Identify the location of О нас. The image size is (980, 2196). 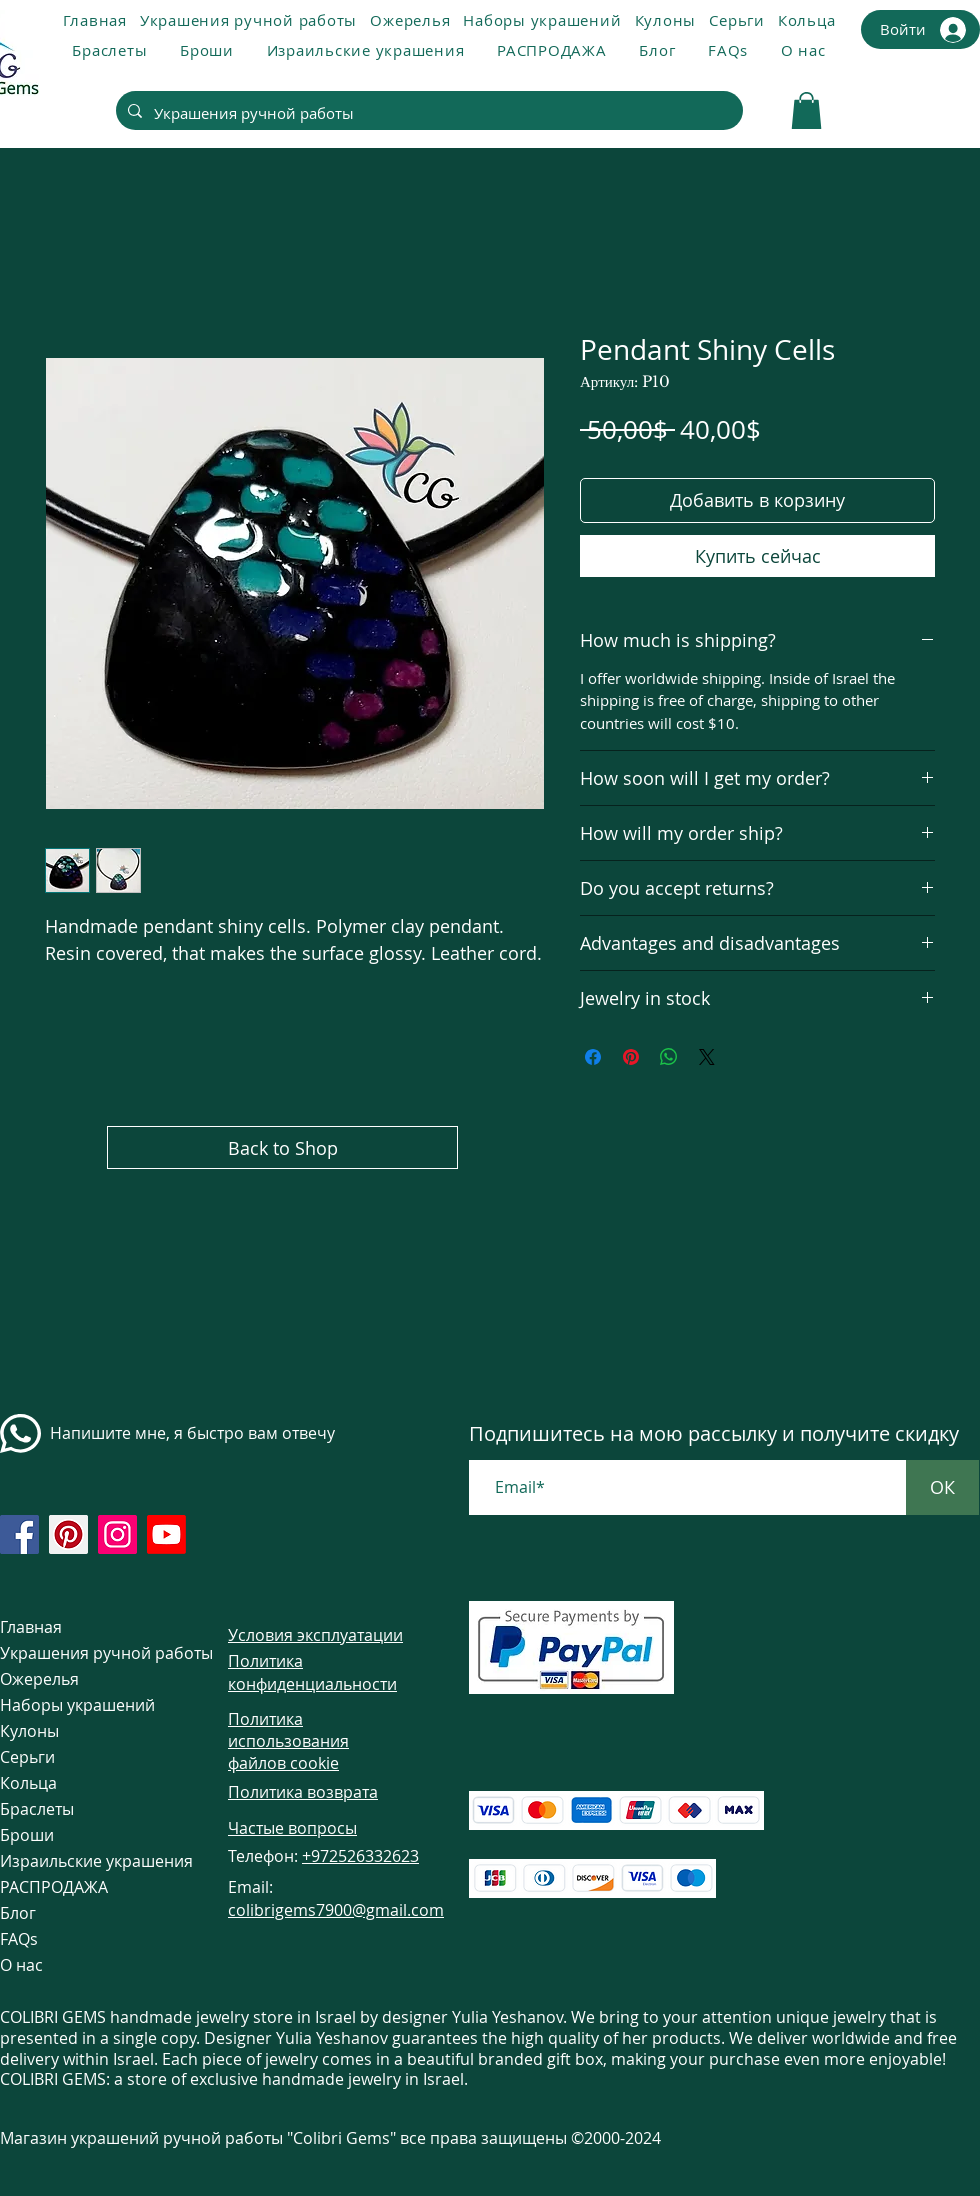
(21, 1965).